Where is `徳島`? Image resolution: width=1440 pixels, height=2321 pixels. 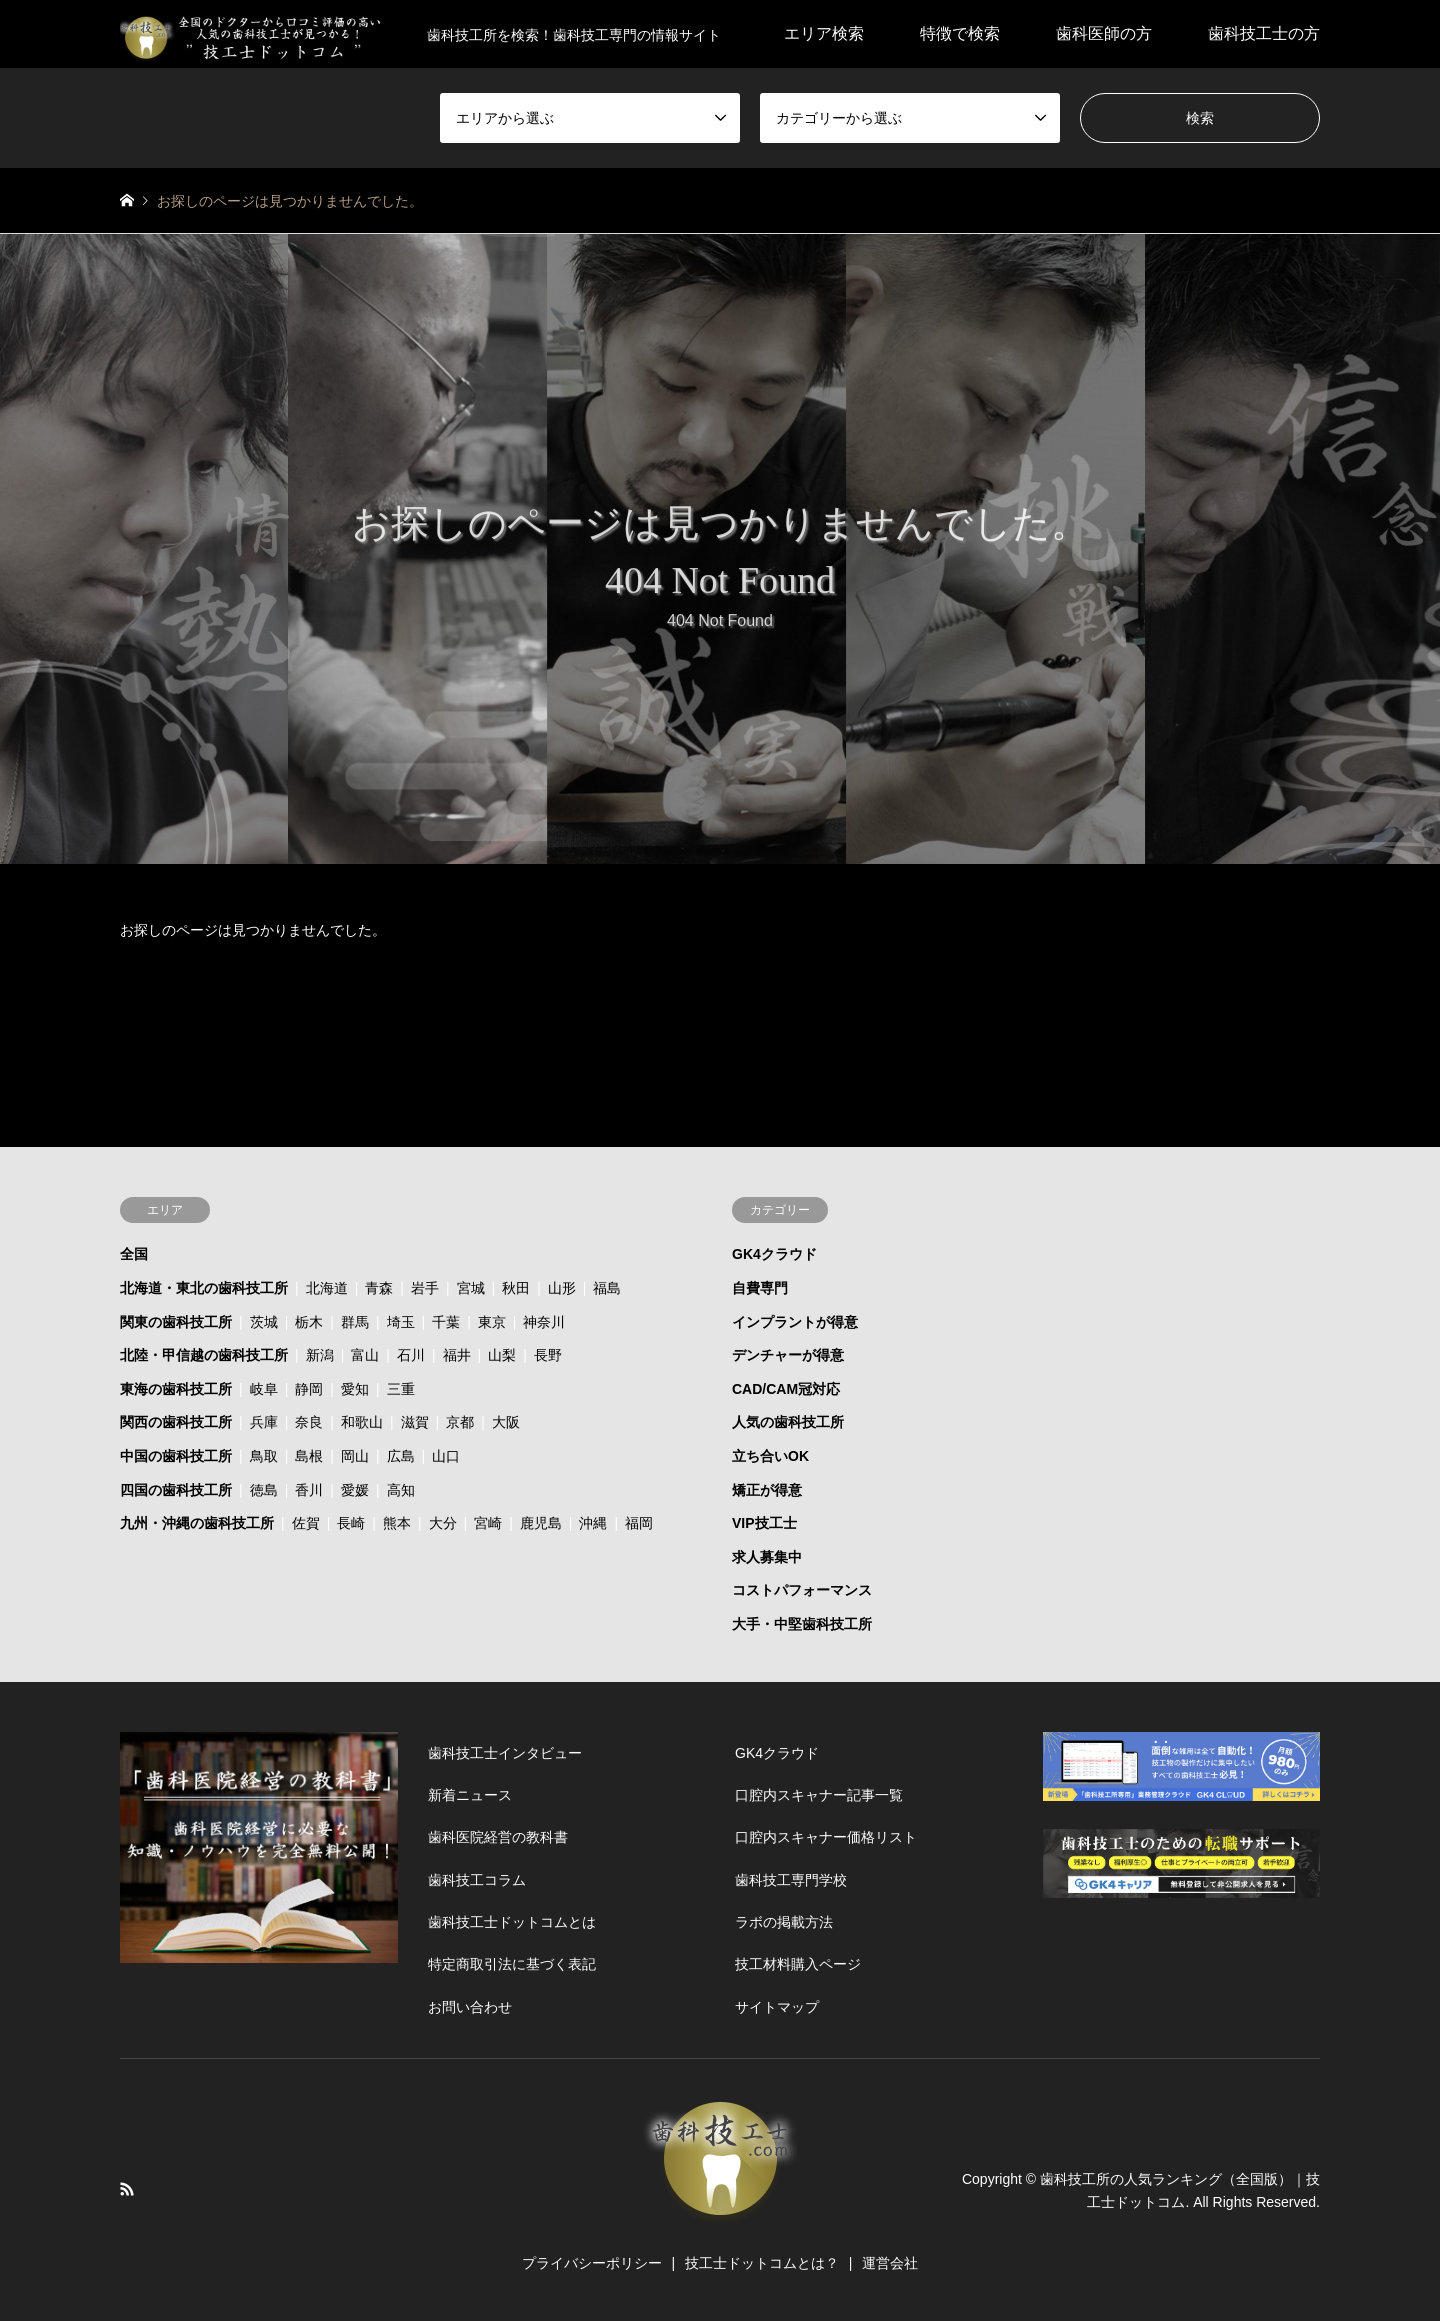 徳島 is located at coordinates (264, 1490).